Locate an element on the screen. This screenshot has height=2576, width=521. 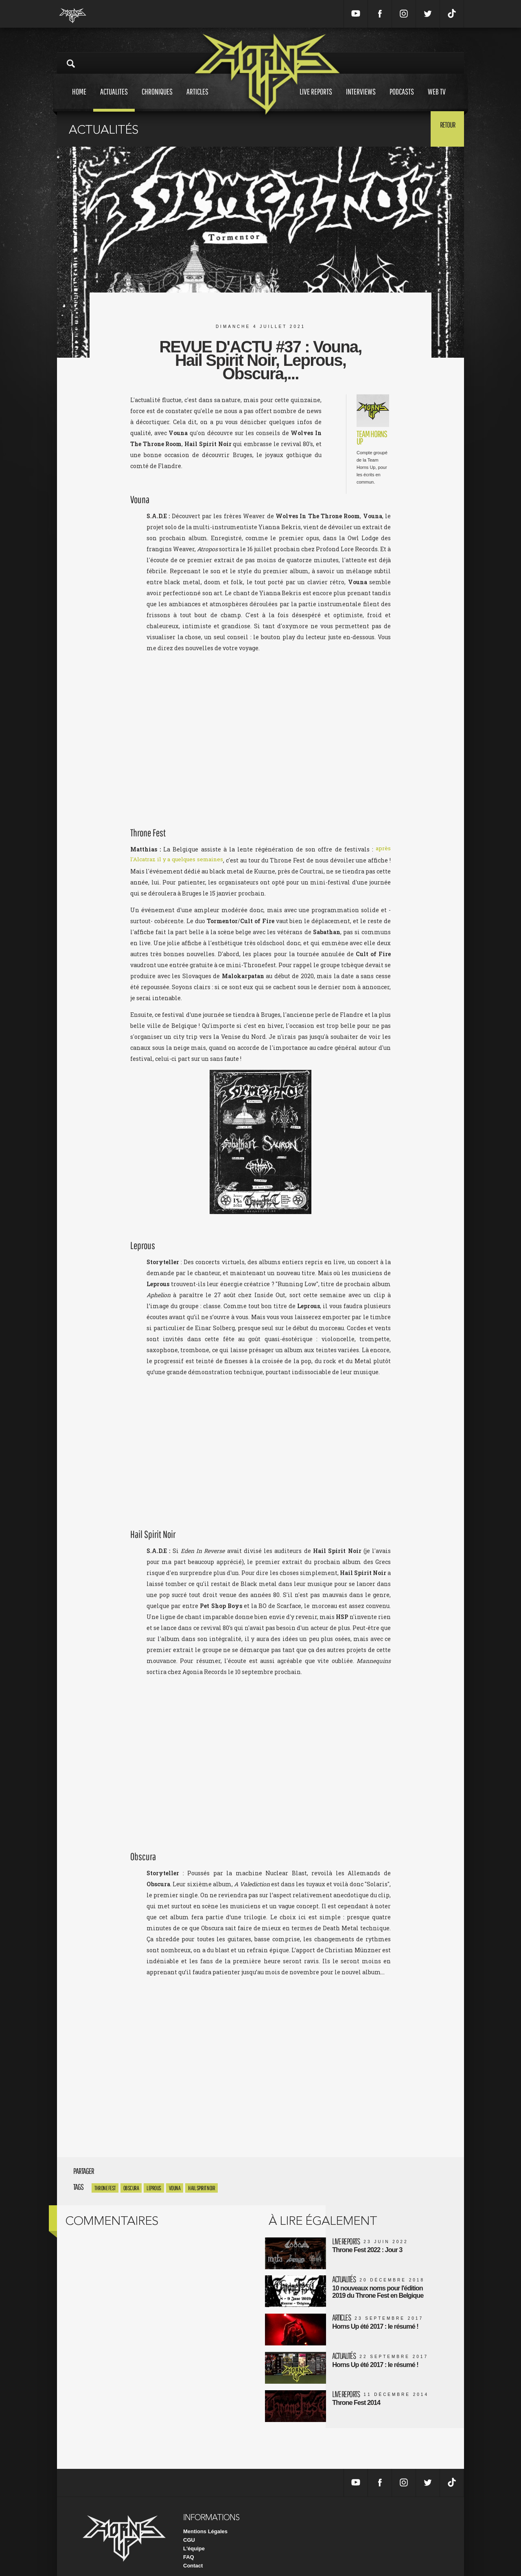
Contact is located at coordinates (193, 2555).